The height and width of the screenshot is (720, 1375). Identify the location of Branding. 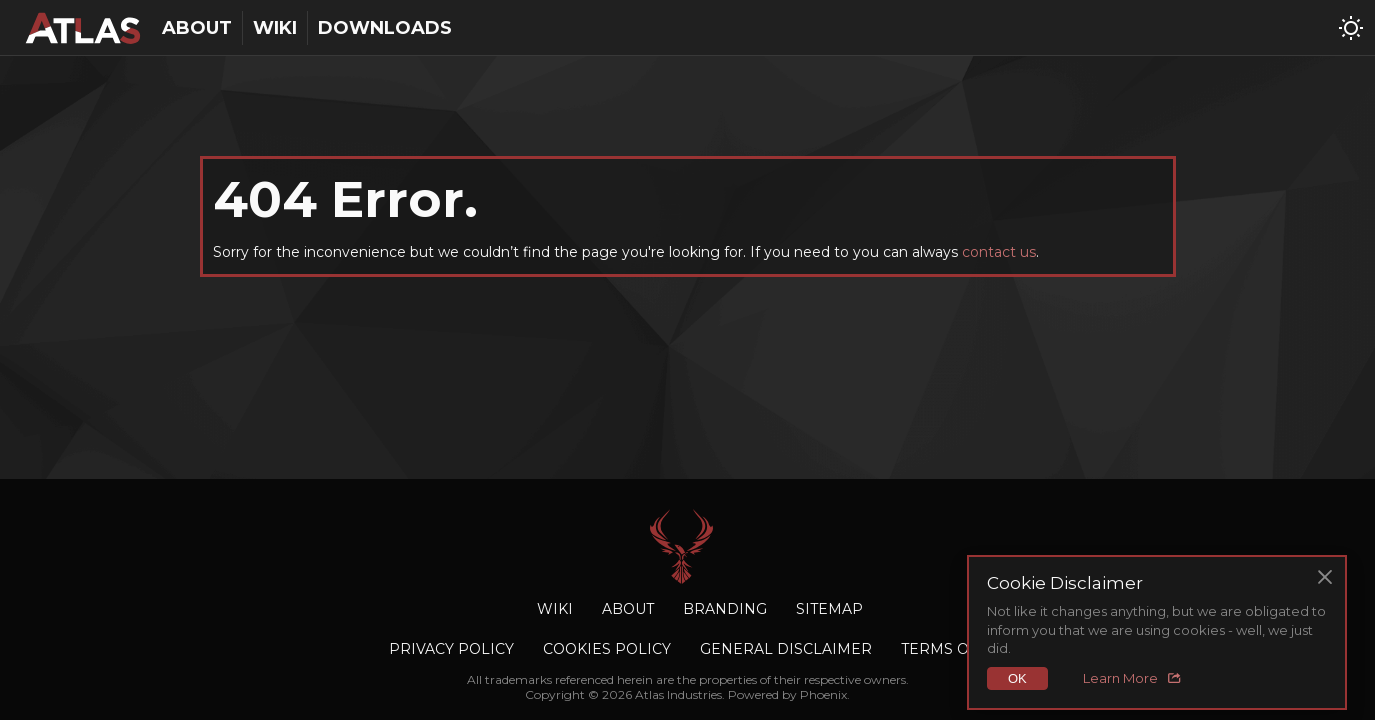
(725, 609).